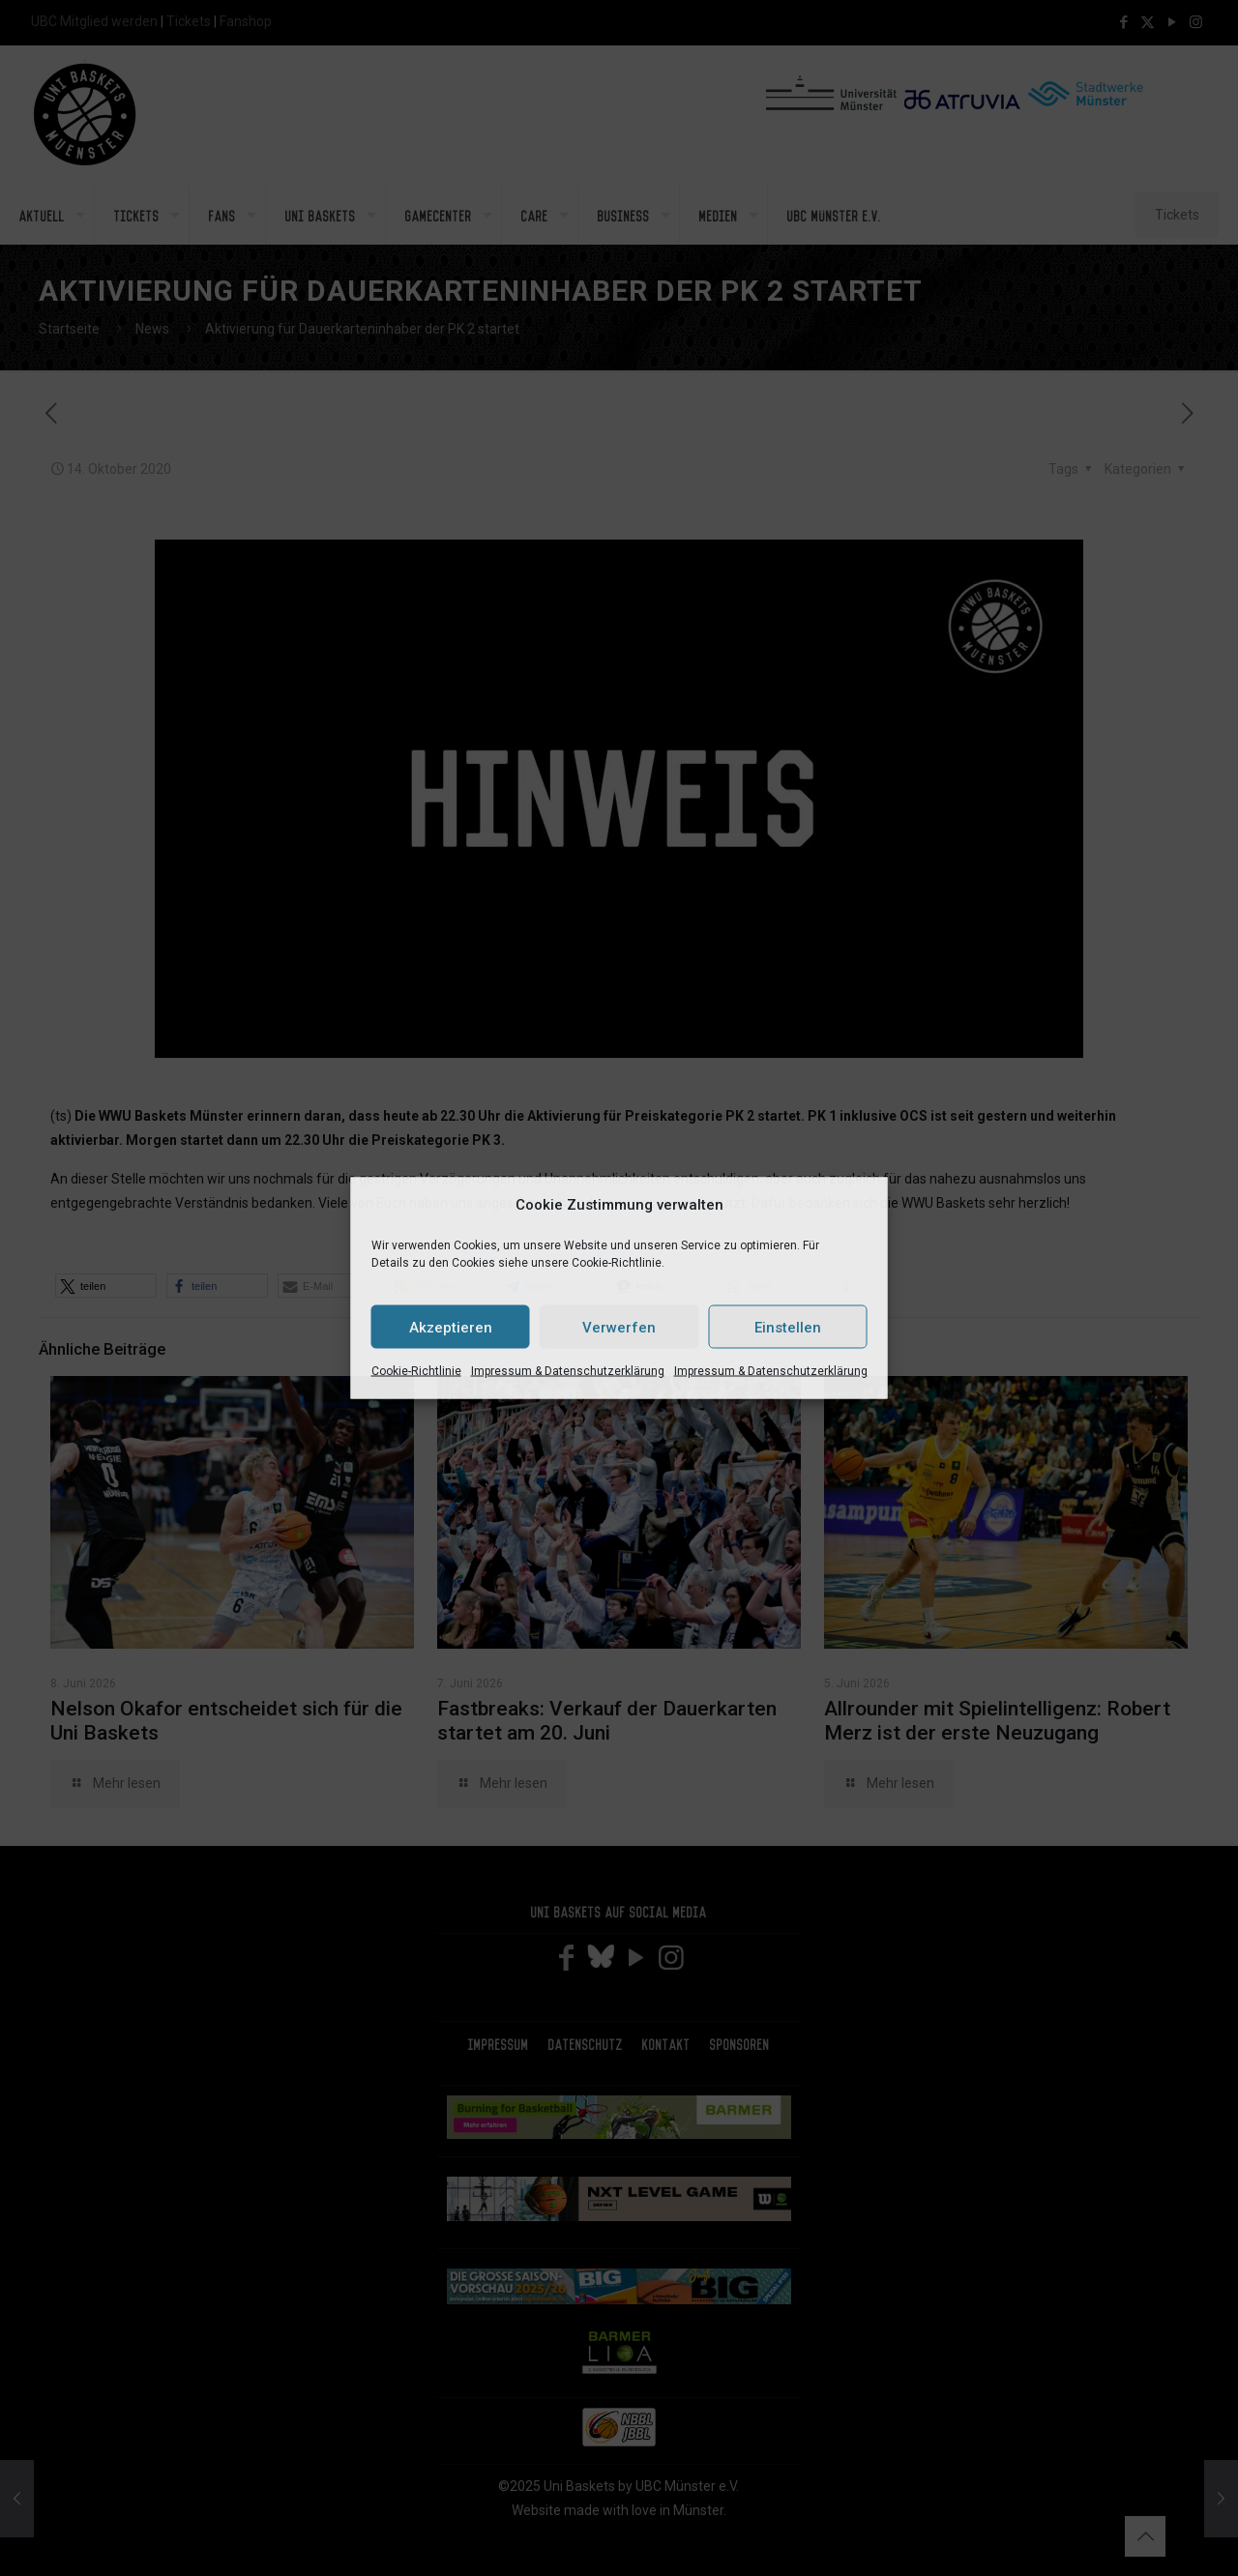 Image resolution: width=1238 pixels, height=2576 pixels. What do you see at coordinates (416, 1371) in the screenshot?
I see `Cookie-Richtlinie` at bounding box center [416, 1371].